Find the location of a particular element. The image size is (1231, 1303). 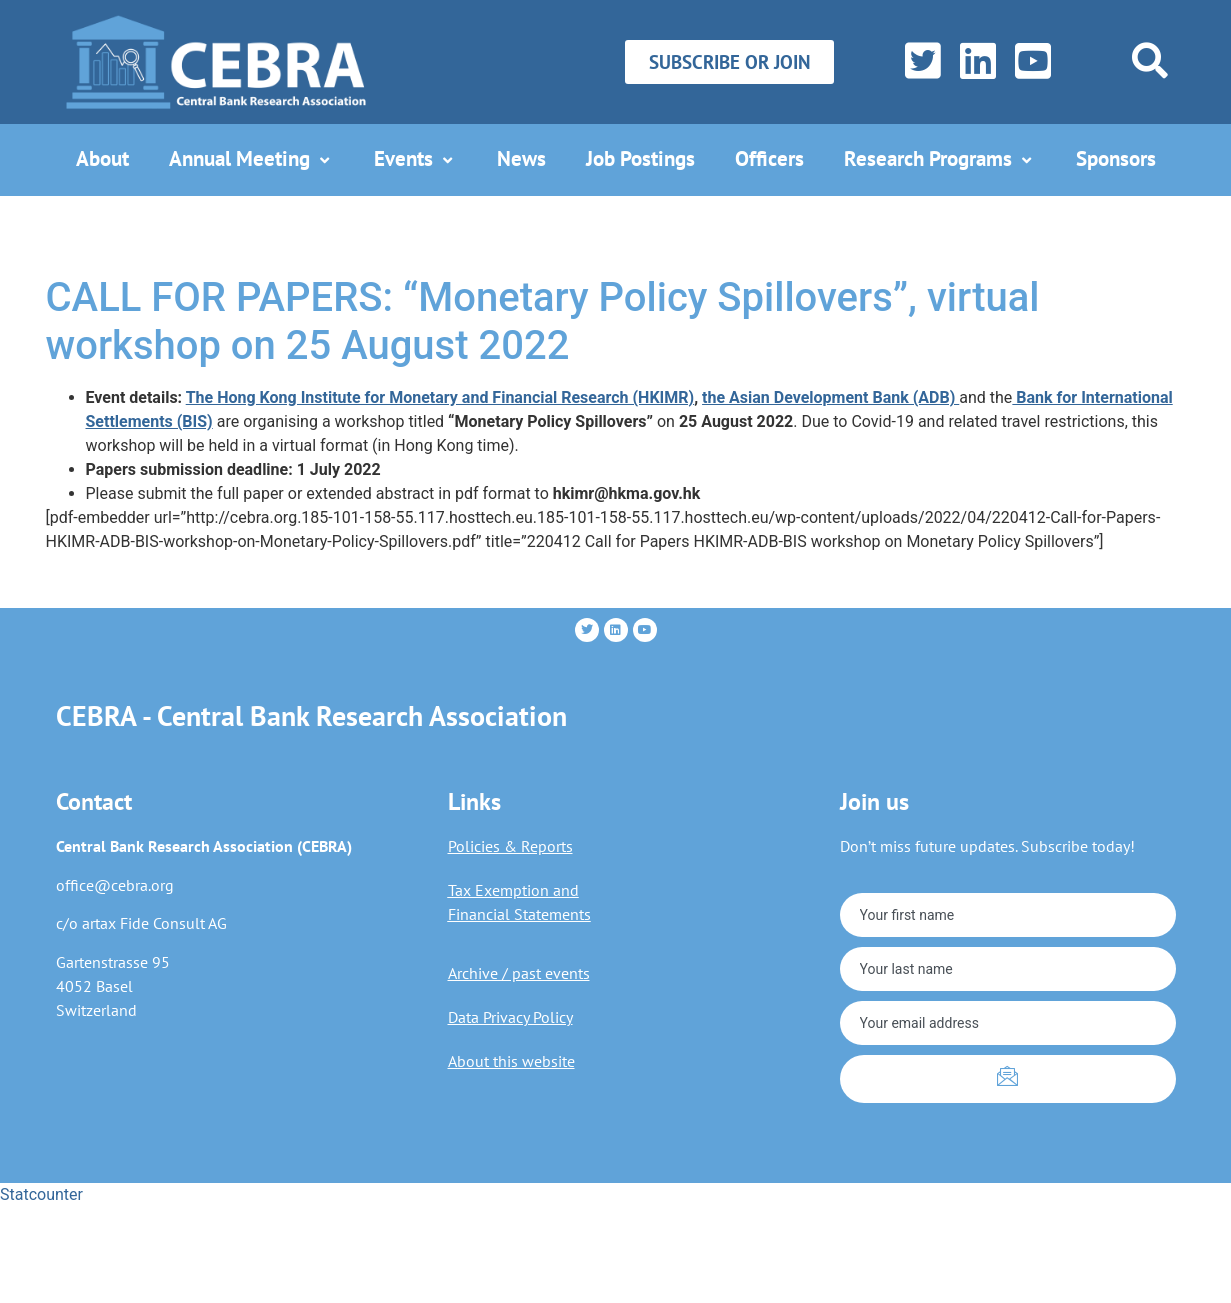

Annual Meeting is located at coordinates (251, 158).